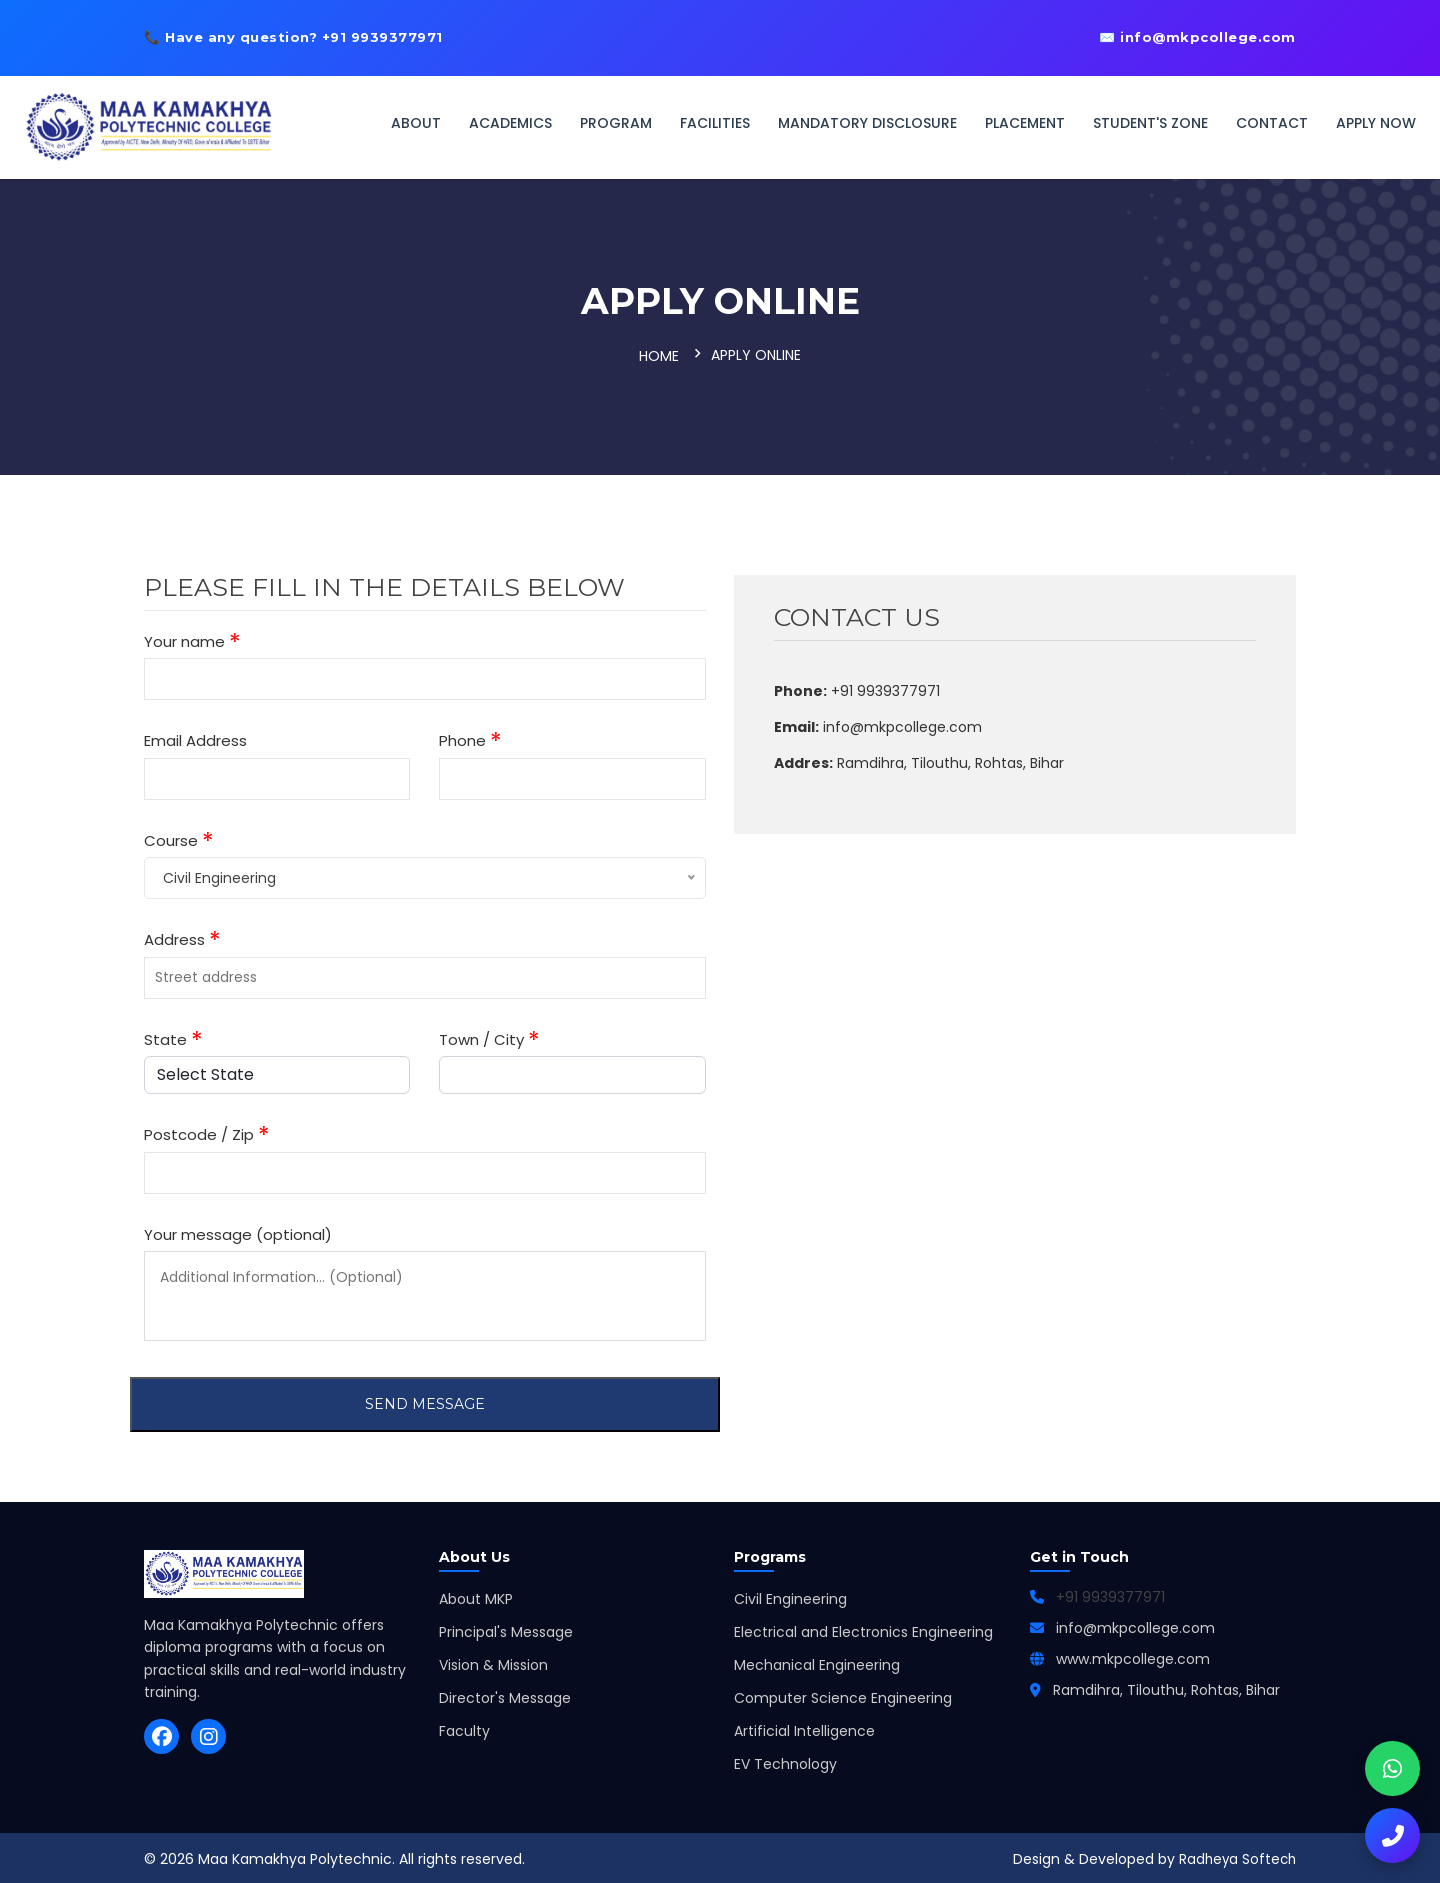 The height and width of the screenshot is (1883, 1440). What do you see at coordinates (715, 123) in the screenshot?
I see `Facilities` at bounding box center [715, 123].